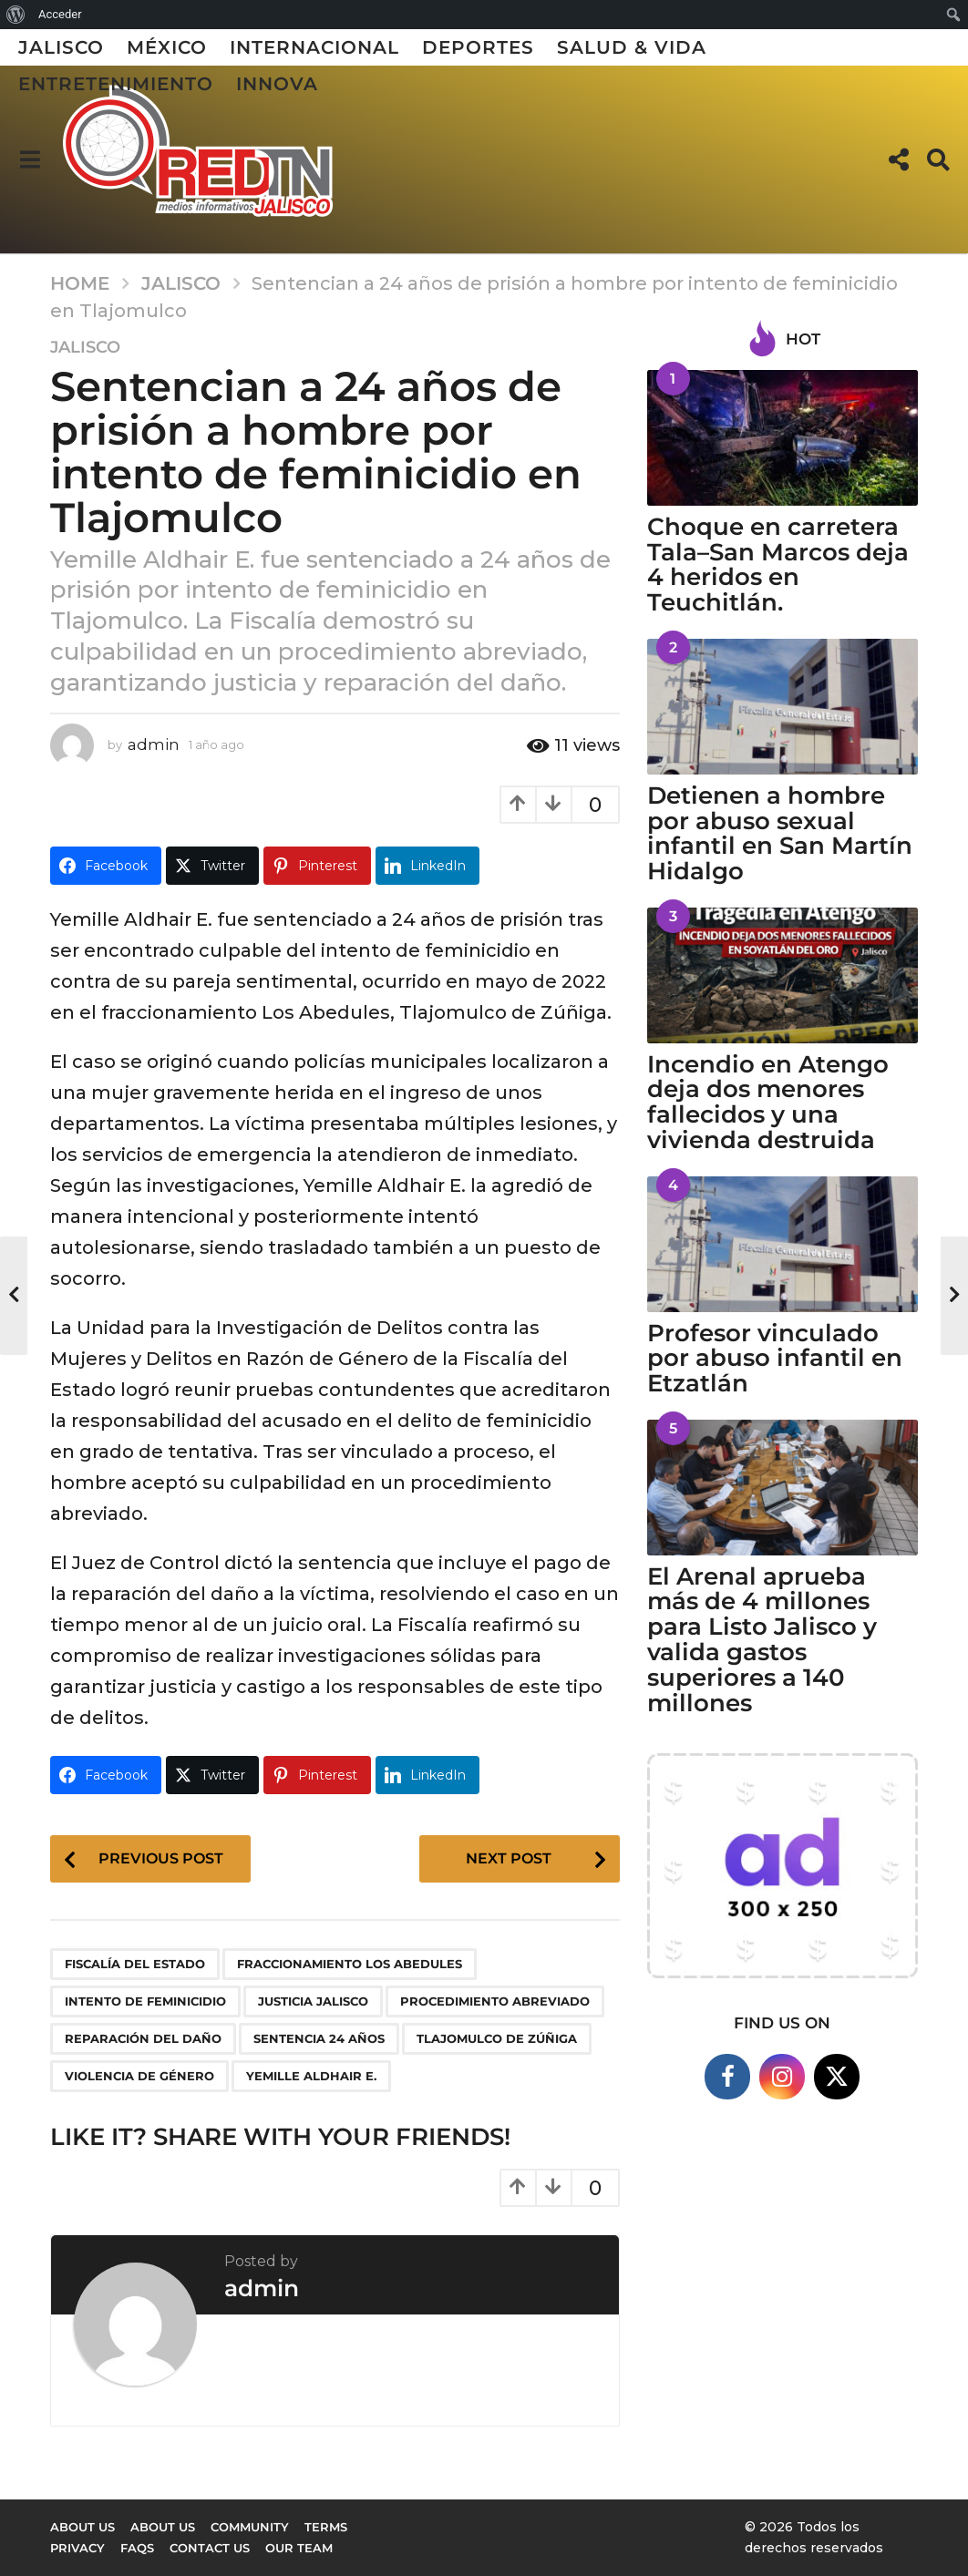  What do you see at coordinates (61, 47) in the screenshot?
I see `Jalisco` at bounding box center [61, 47].